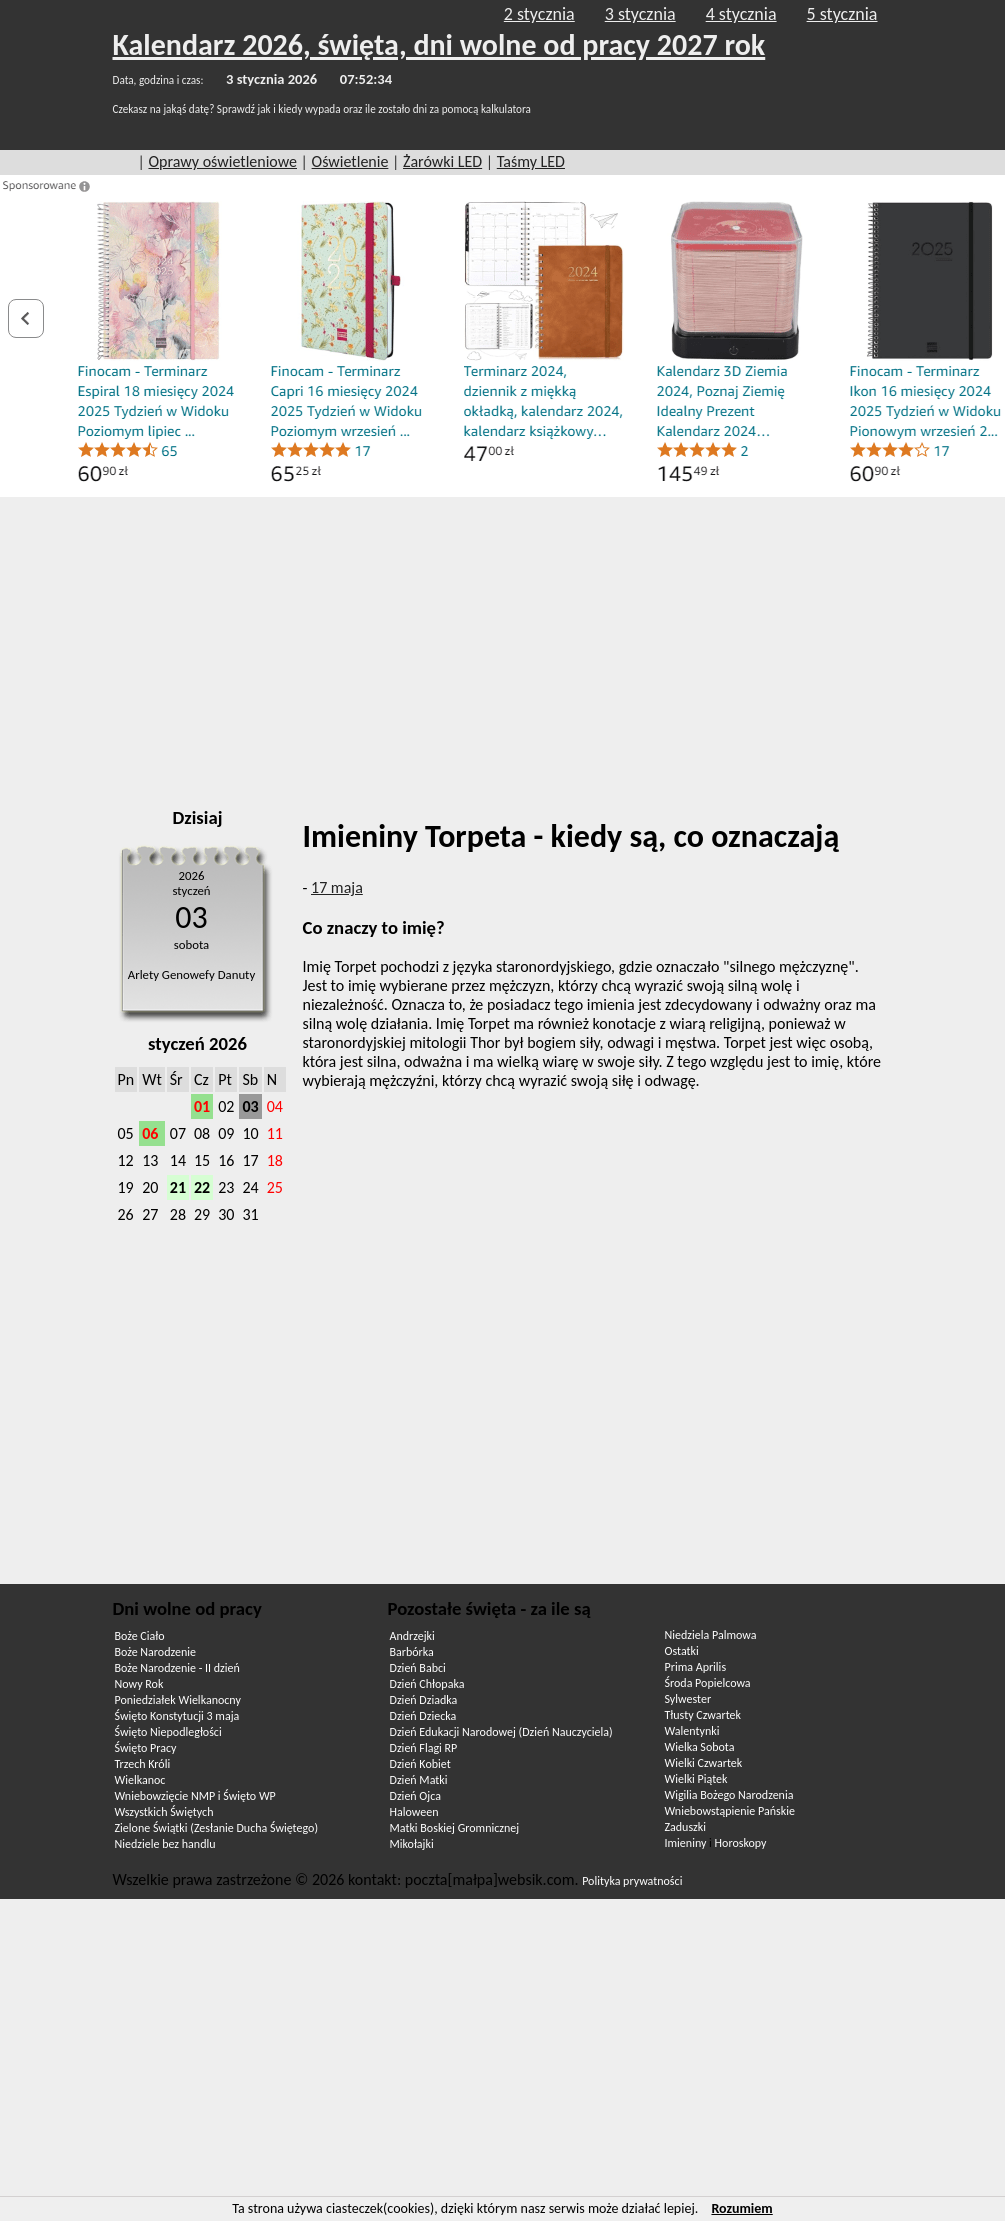 This screenshot has width=1005, height=2221. Describe the element at coordinates (502, 646) in the screenshot. I see `[Advertisement]` at that location.